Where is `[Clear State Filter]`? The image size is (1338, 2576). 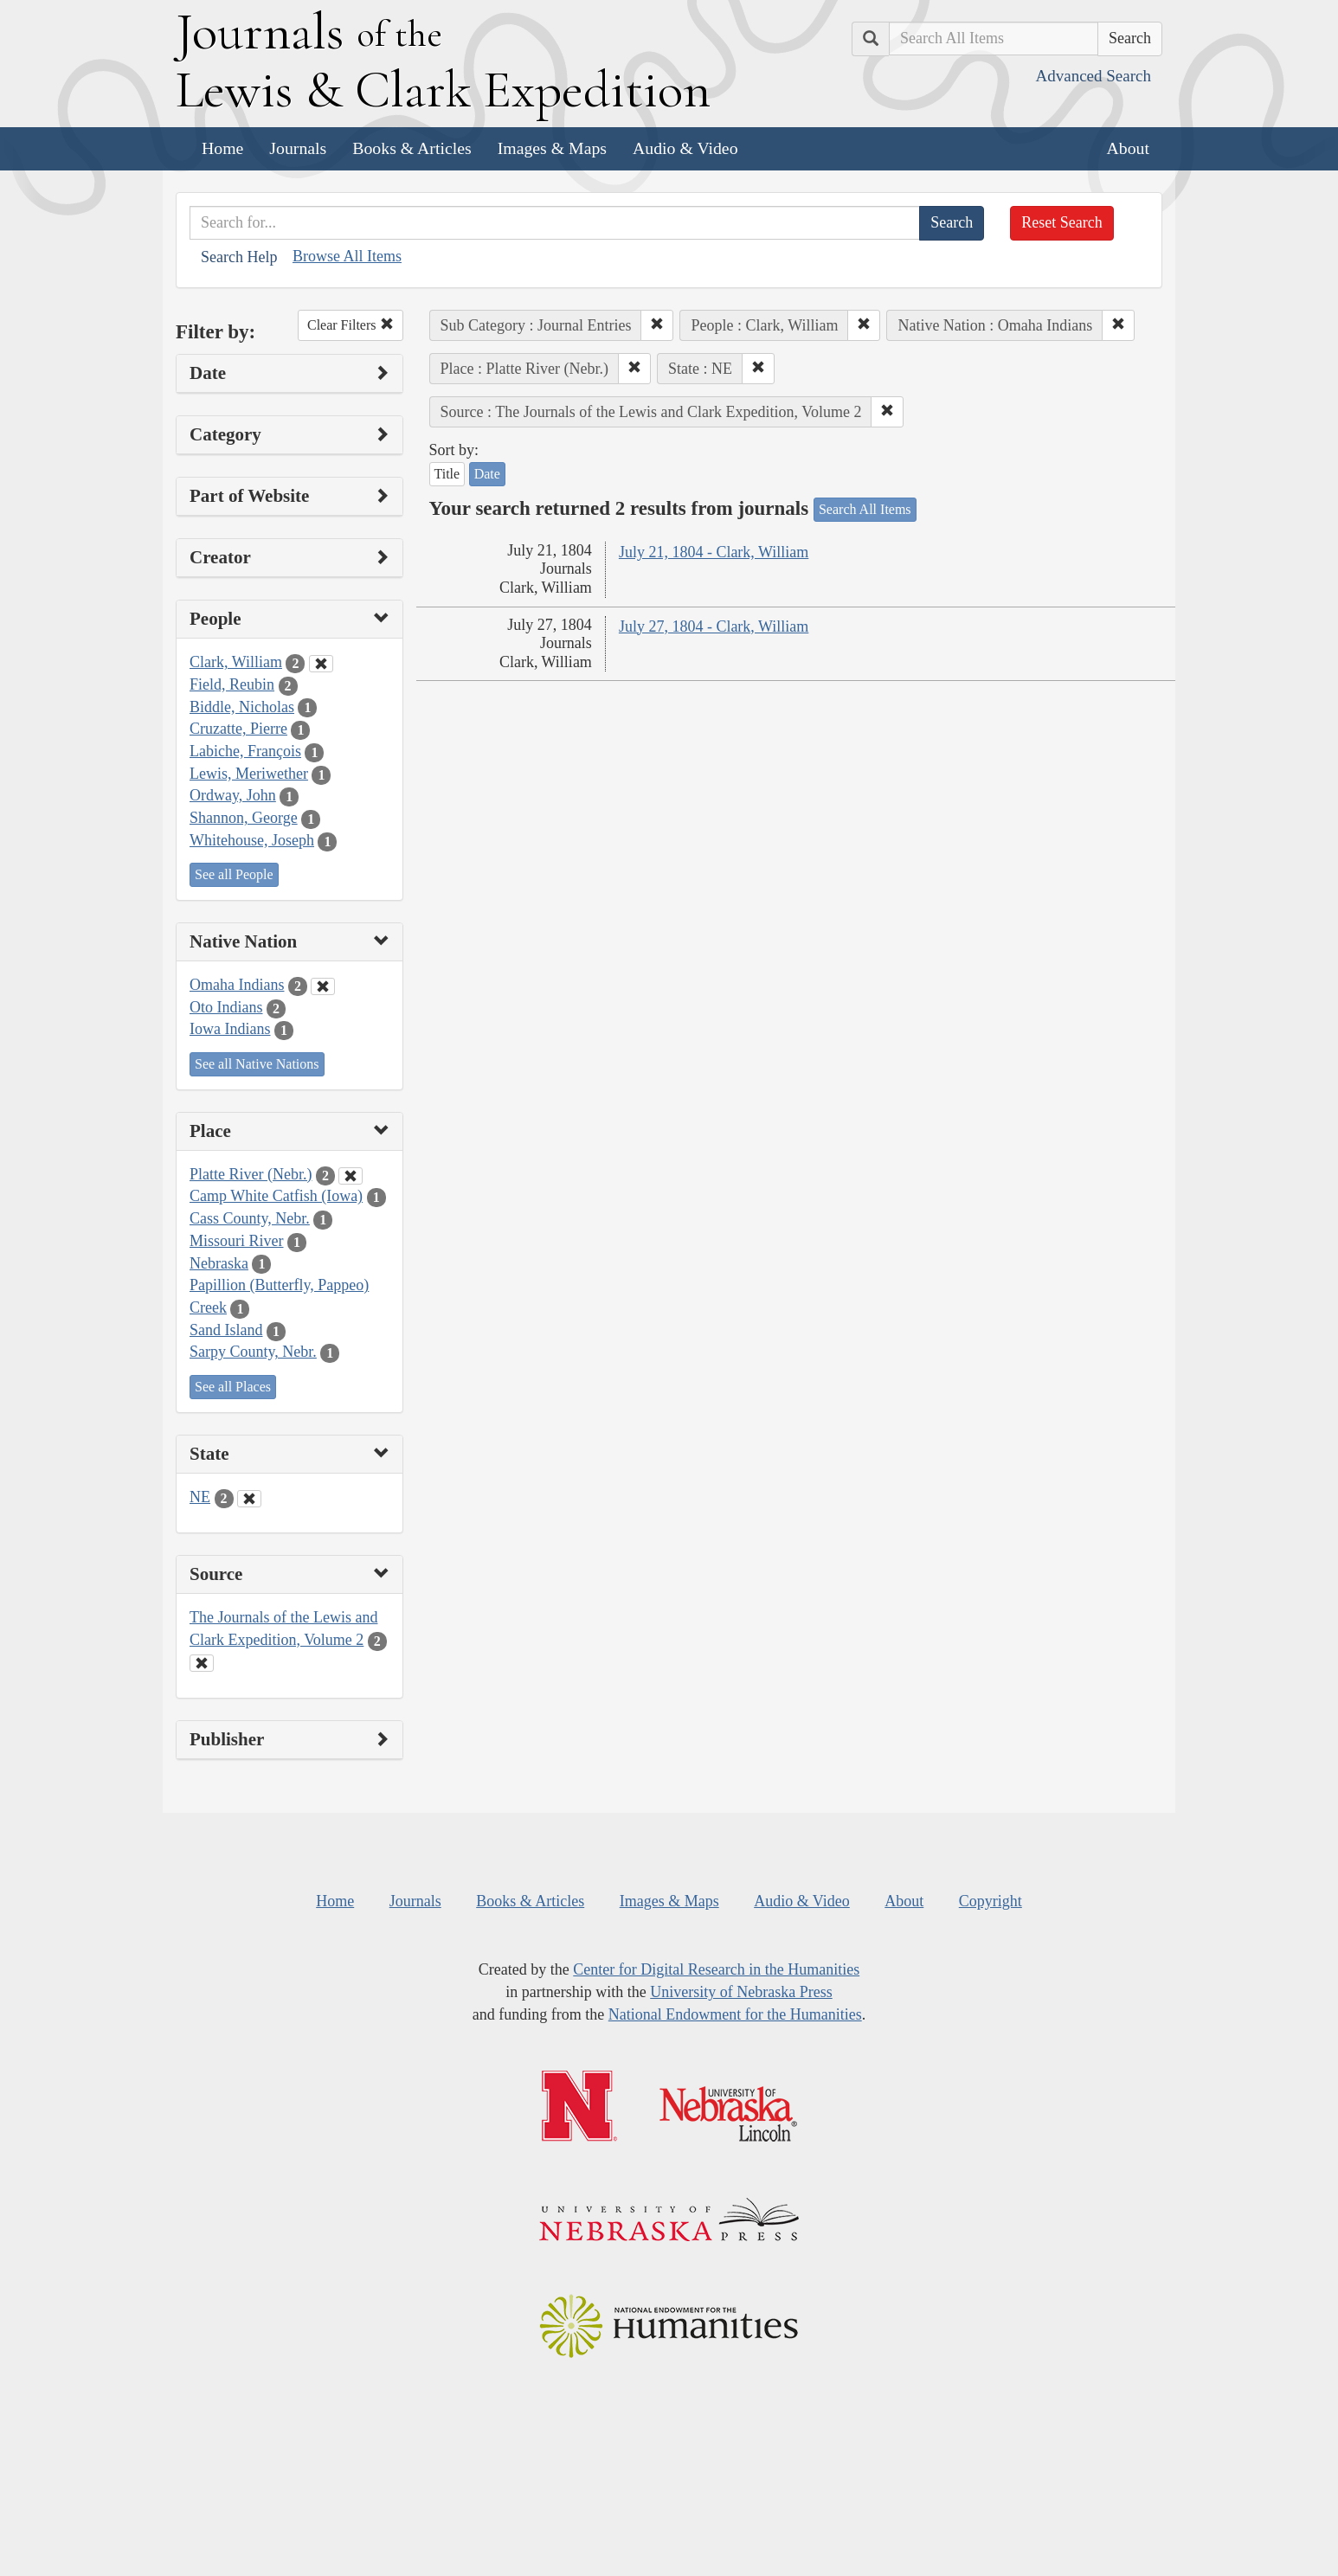
[Clear State Filter] is located at coordinates (249, 1498).